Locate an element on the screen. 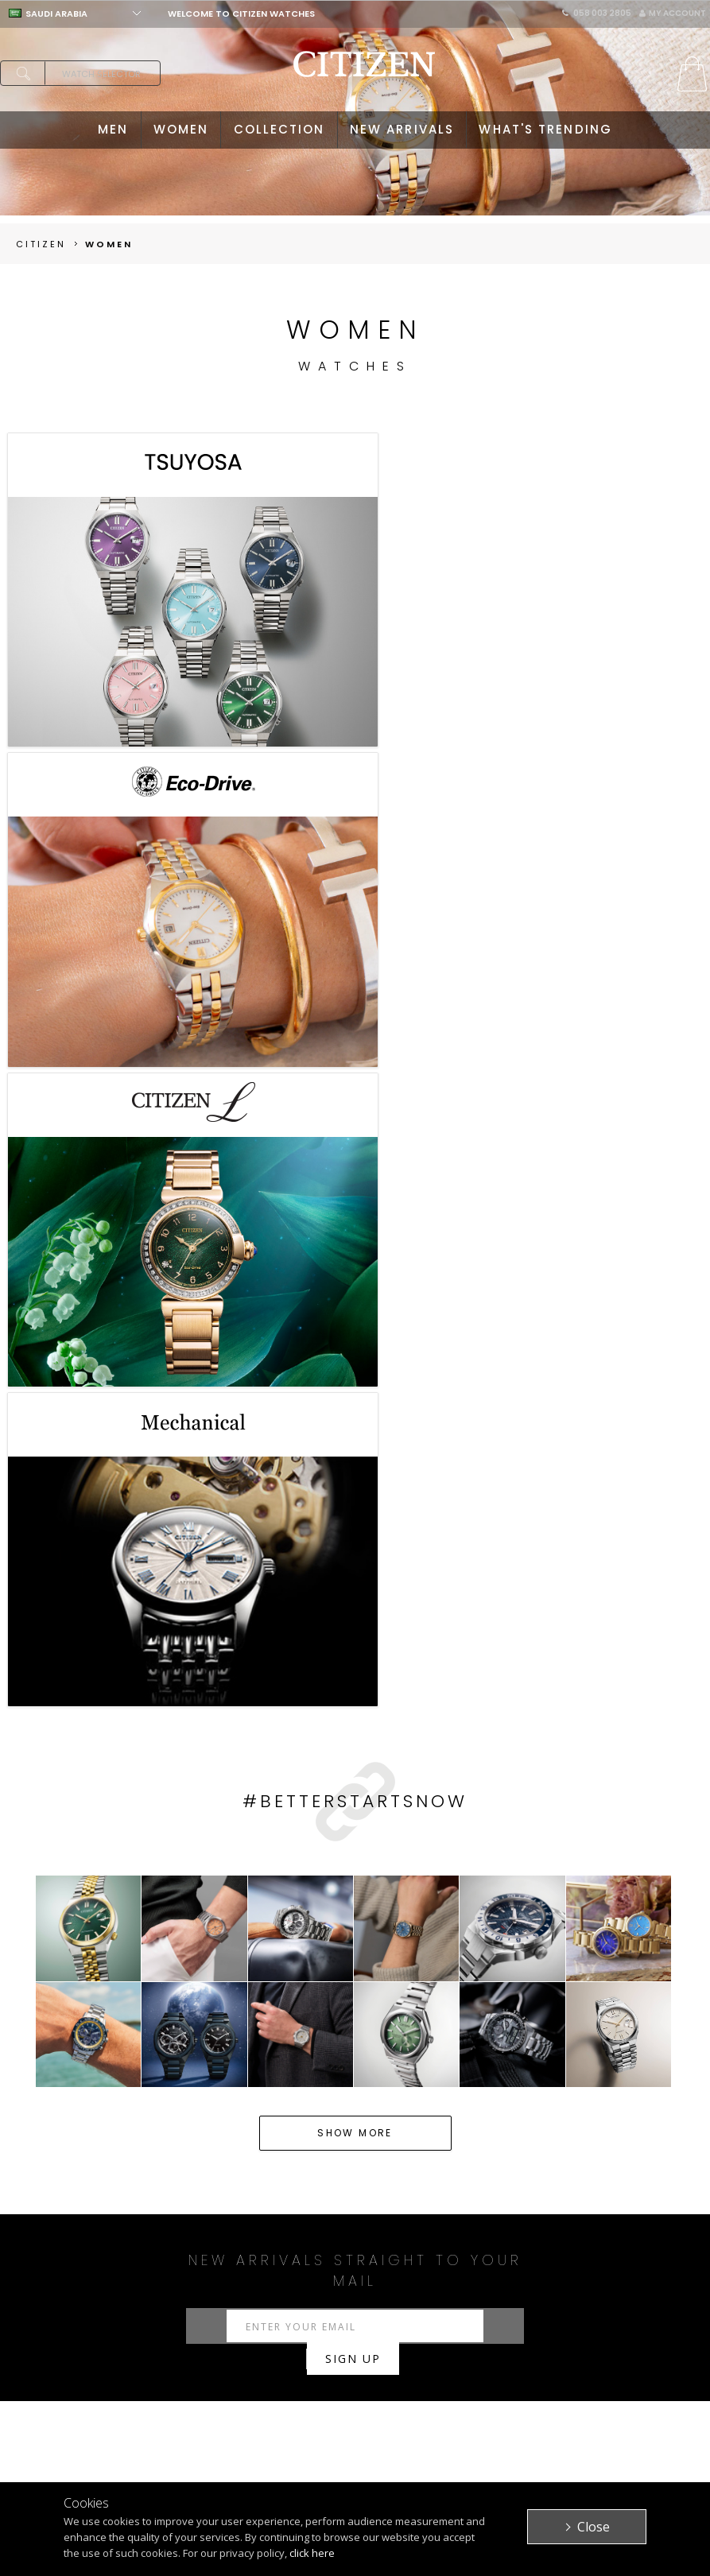 The image size is (710, 2576). MEN'S WATCHES is located at coordinates (190, 2370).